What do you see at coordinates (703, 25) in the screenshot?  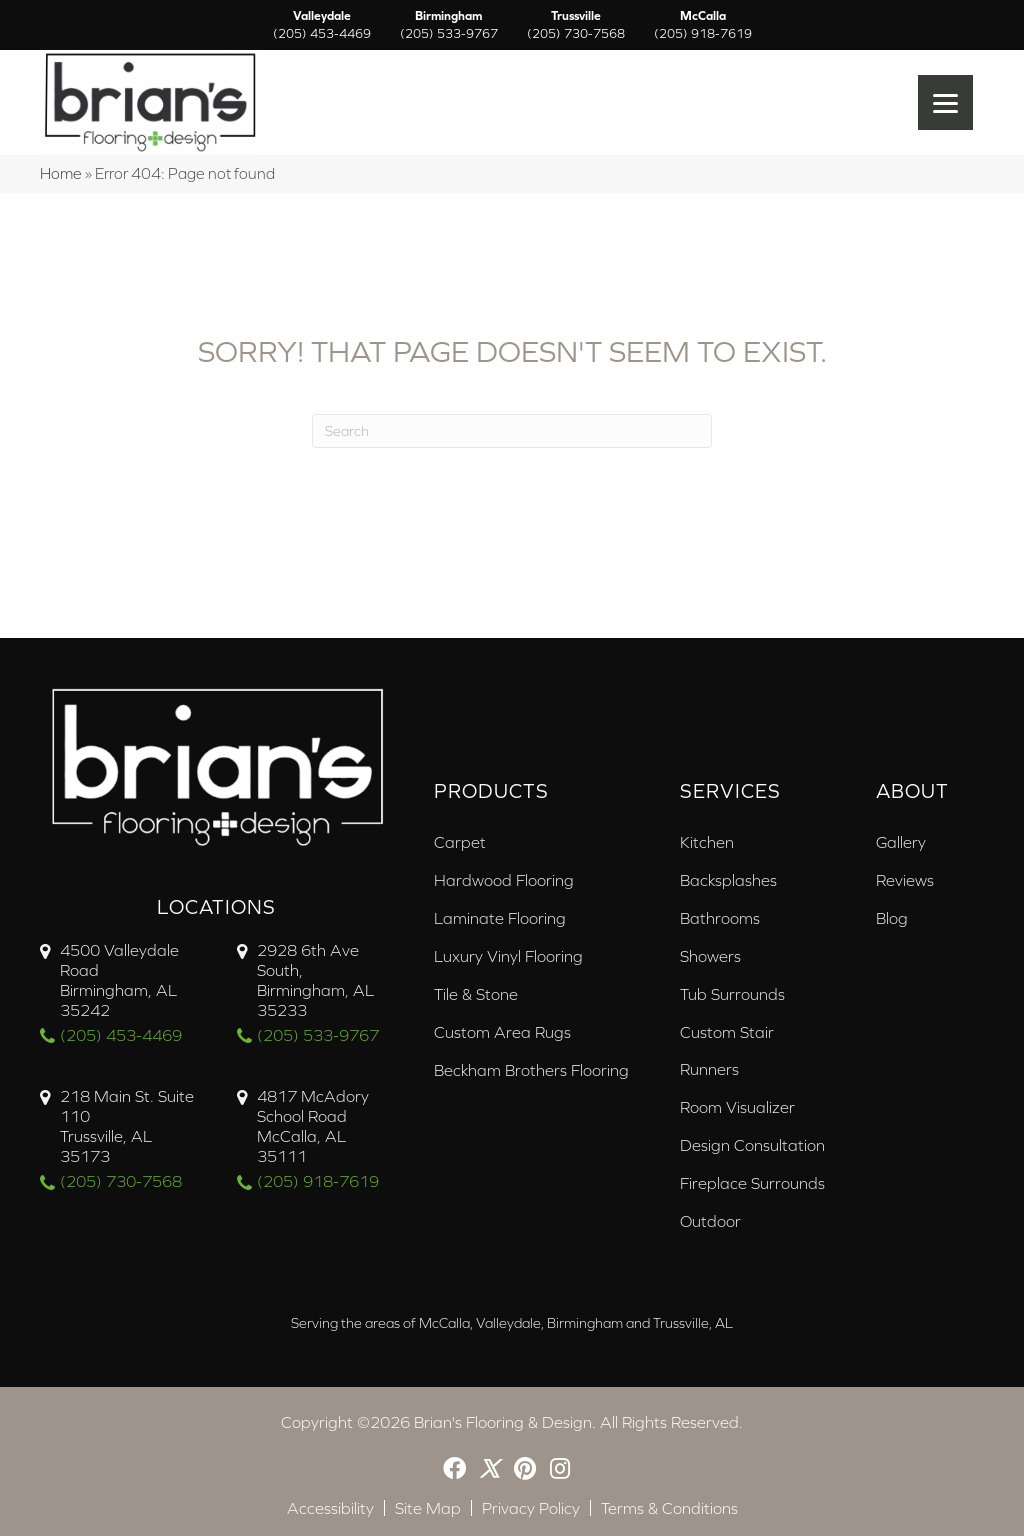 I see `McCalla` at bounding box center [703, 25].